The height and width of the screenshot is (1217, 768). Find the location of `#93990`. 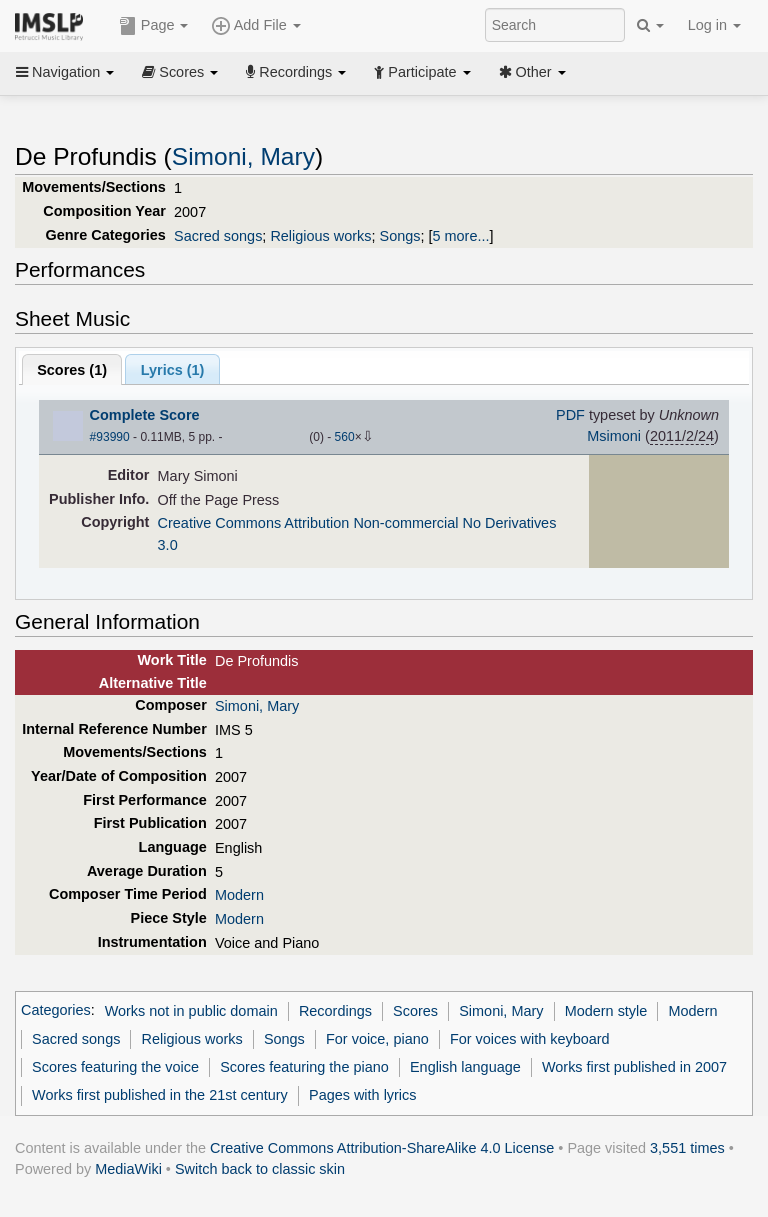

#93990 is located at coordinates (110, 437).